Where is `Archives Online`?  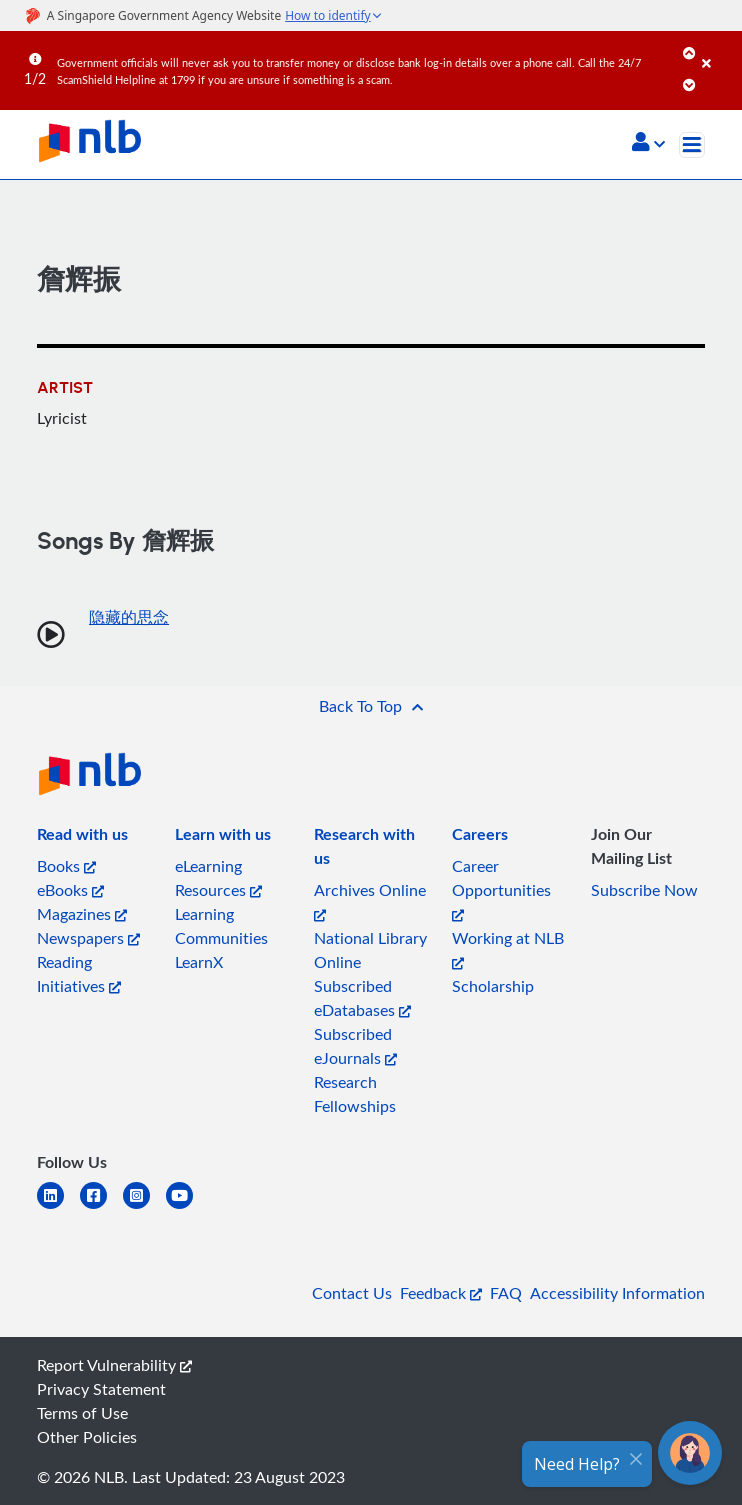 Archives Online is located at coordinates (370, 900).